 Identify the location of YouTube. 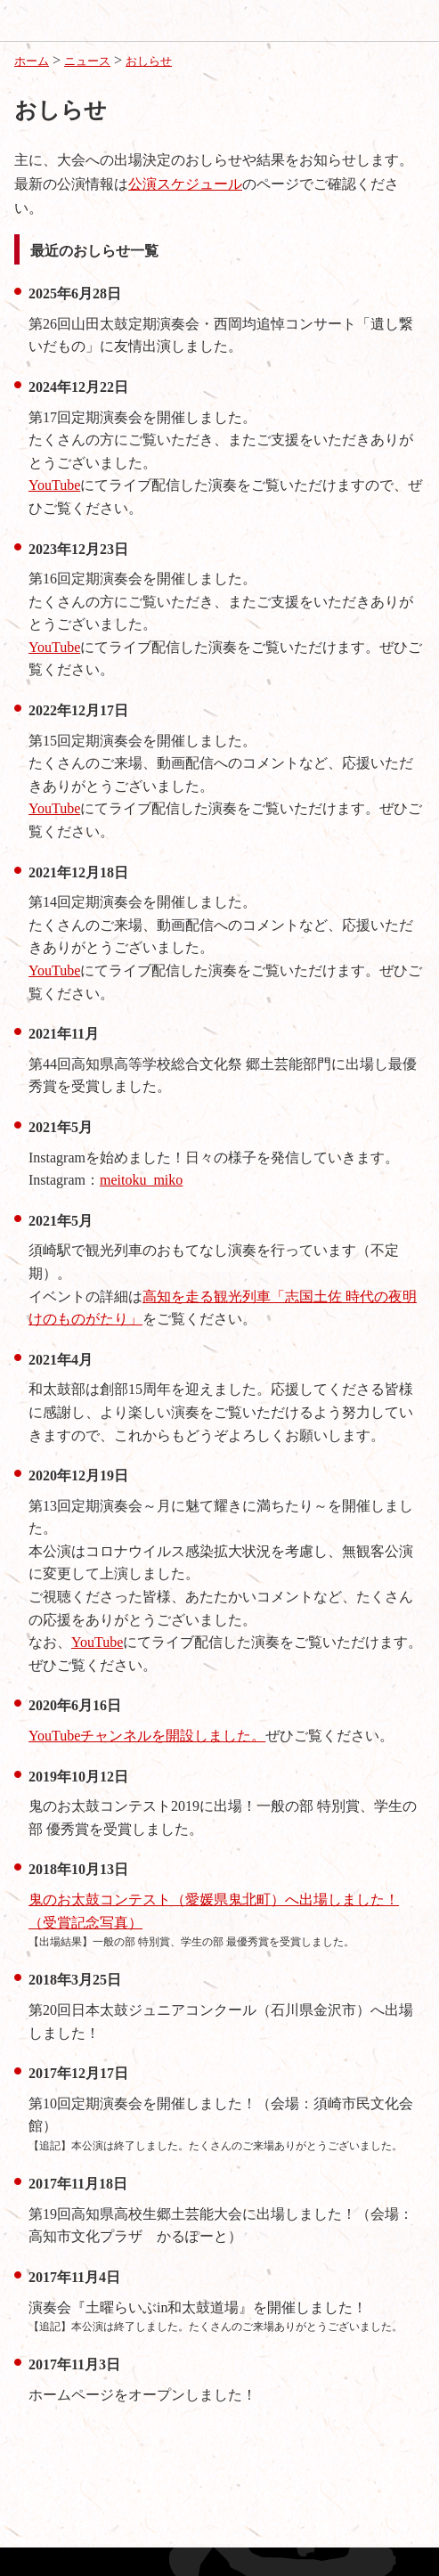
(54, 485).